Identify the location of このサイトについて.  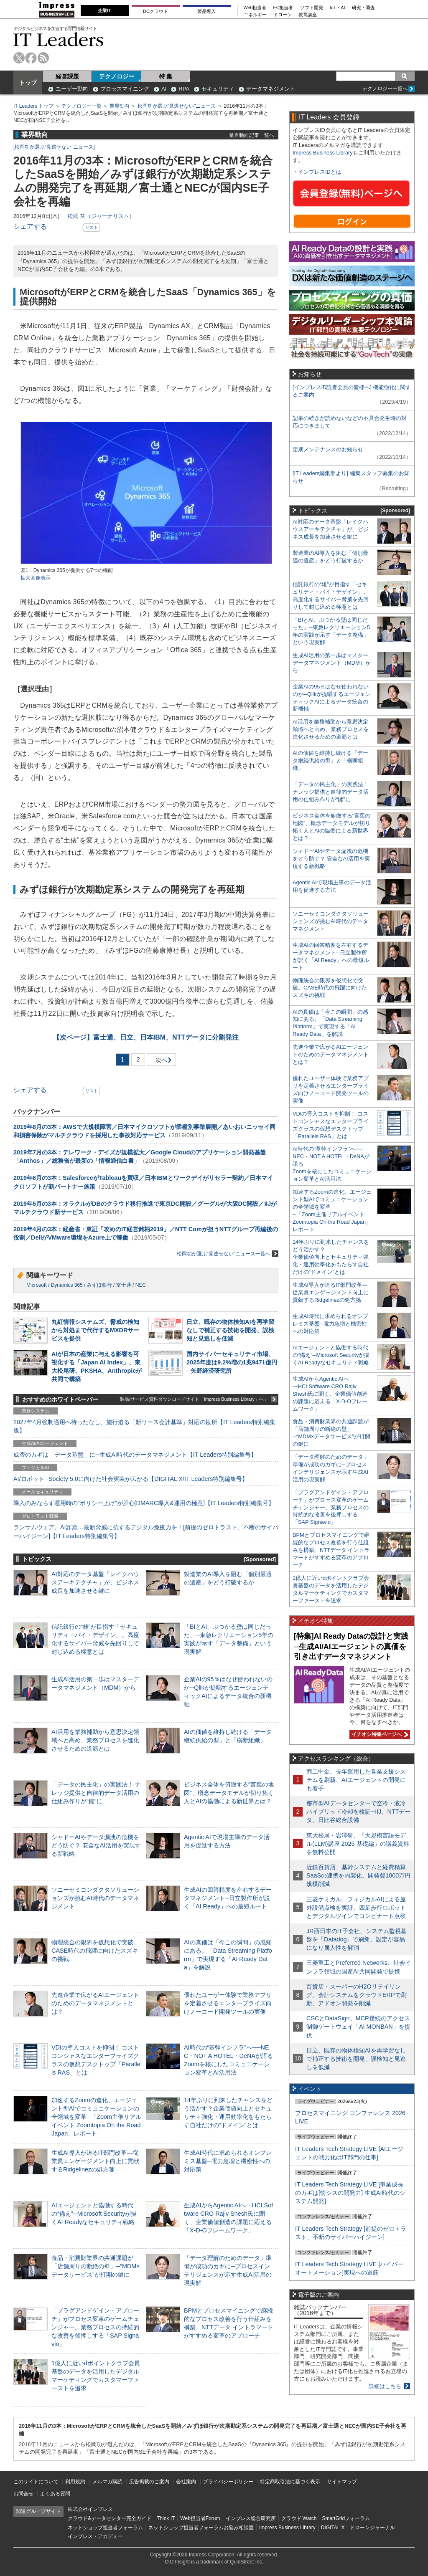
(36, 2482).